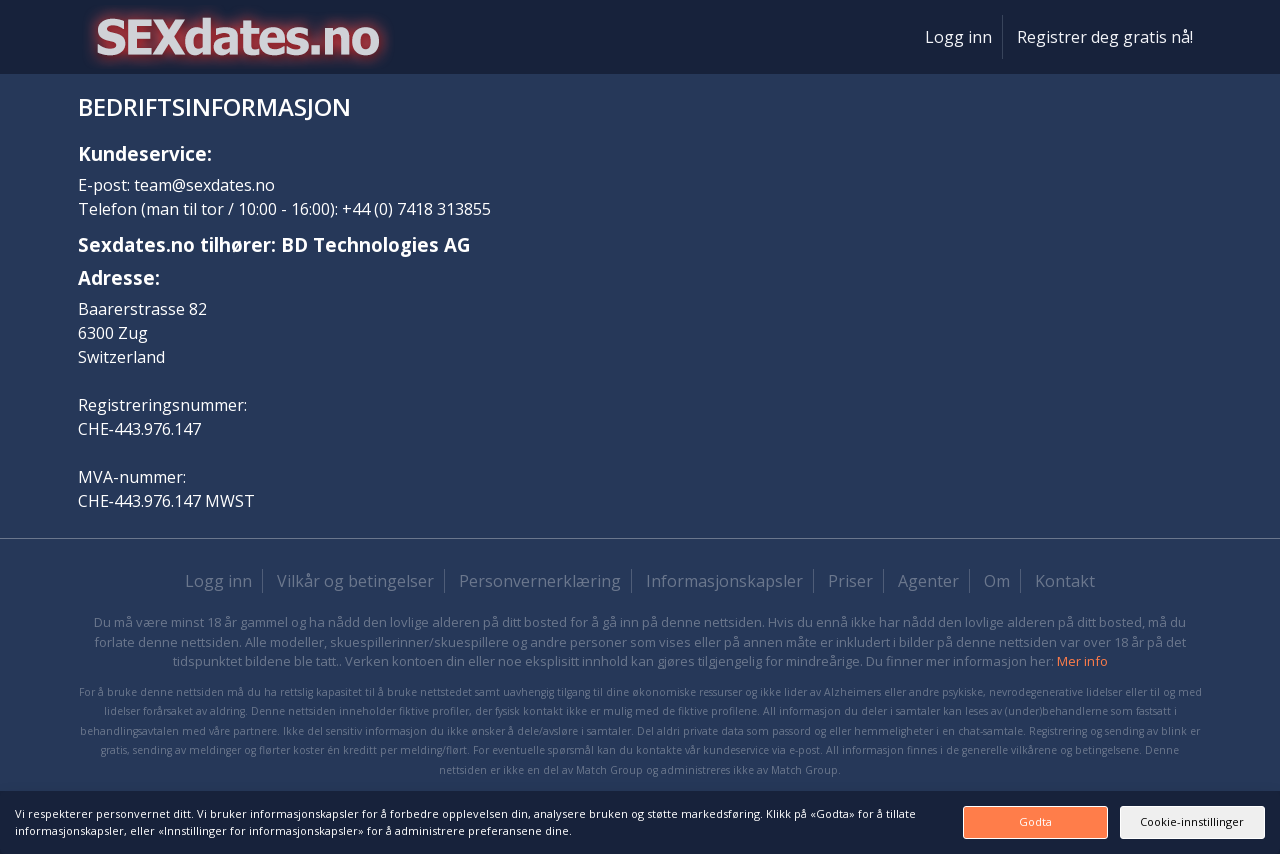  I want to click on Cookie-innstillinger, so click(1165, 821).